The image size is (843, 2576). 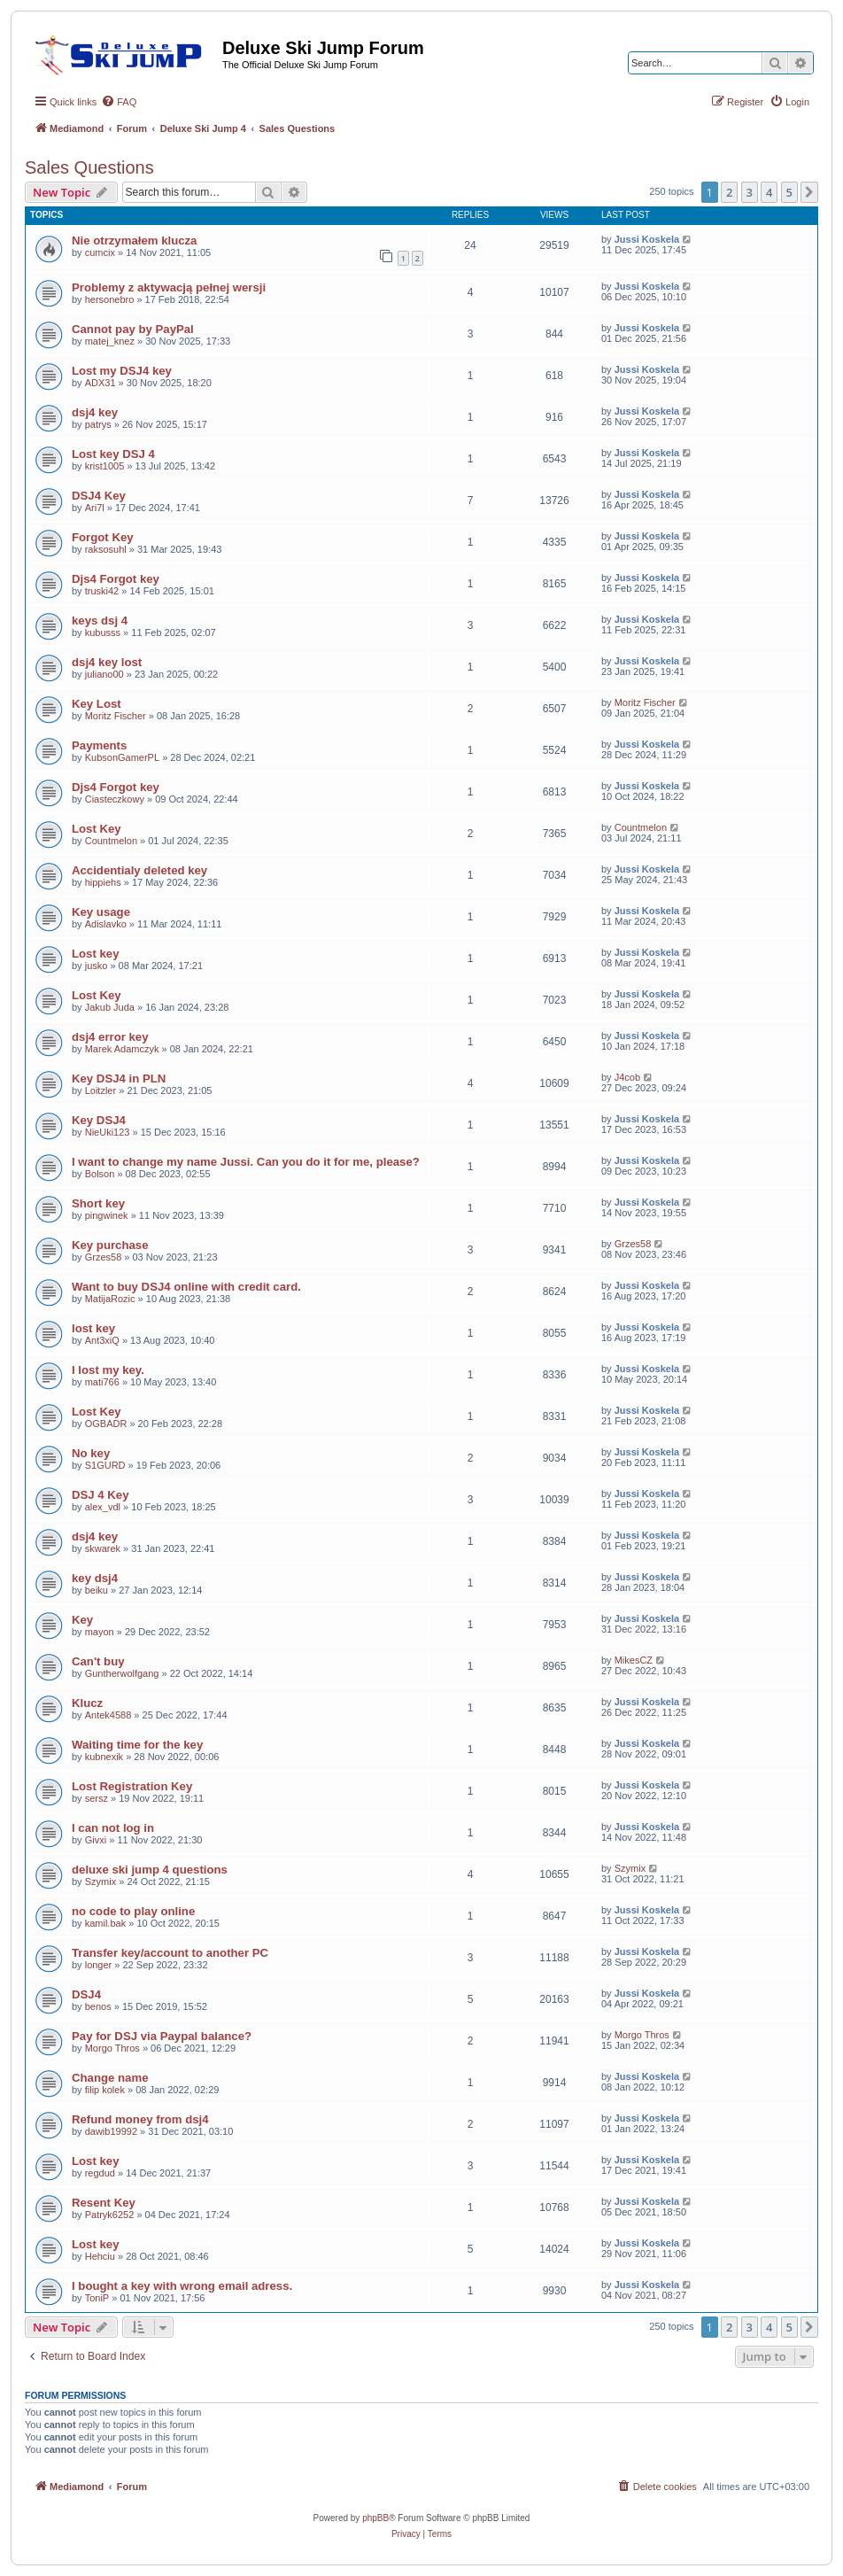 I want to click on Guntherwolfgang, so click(x=122, y=1673).